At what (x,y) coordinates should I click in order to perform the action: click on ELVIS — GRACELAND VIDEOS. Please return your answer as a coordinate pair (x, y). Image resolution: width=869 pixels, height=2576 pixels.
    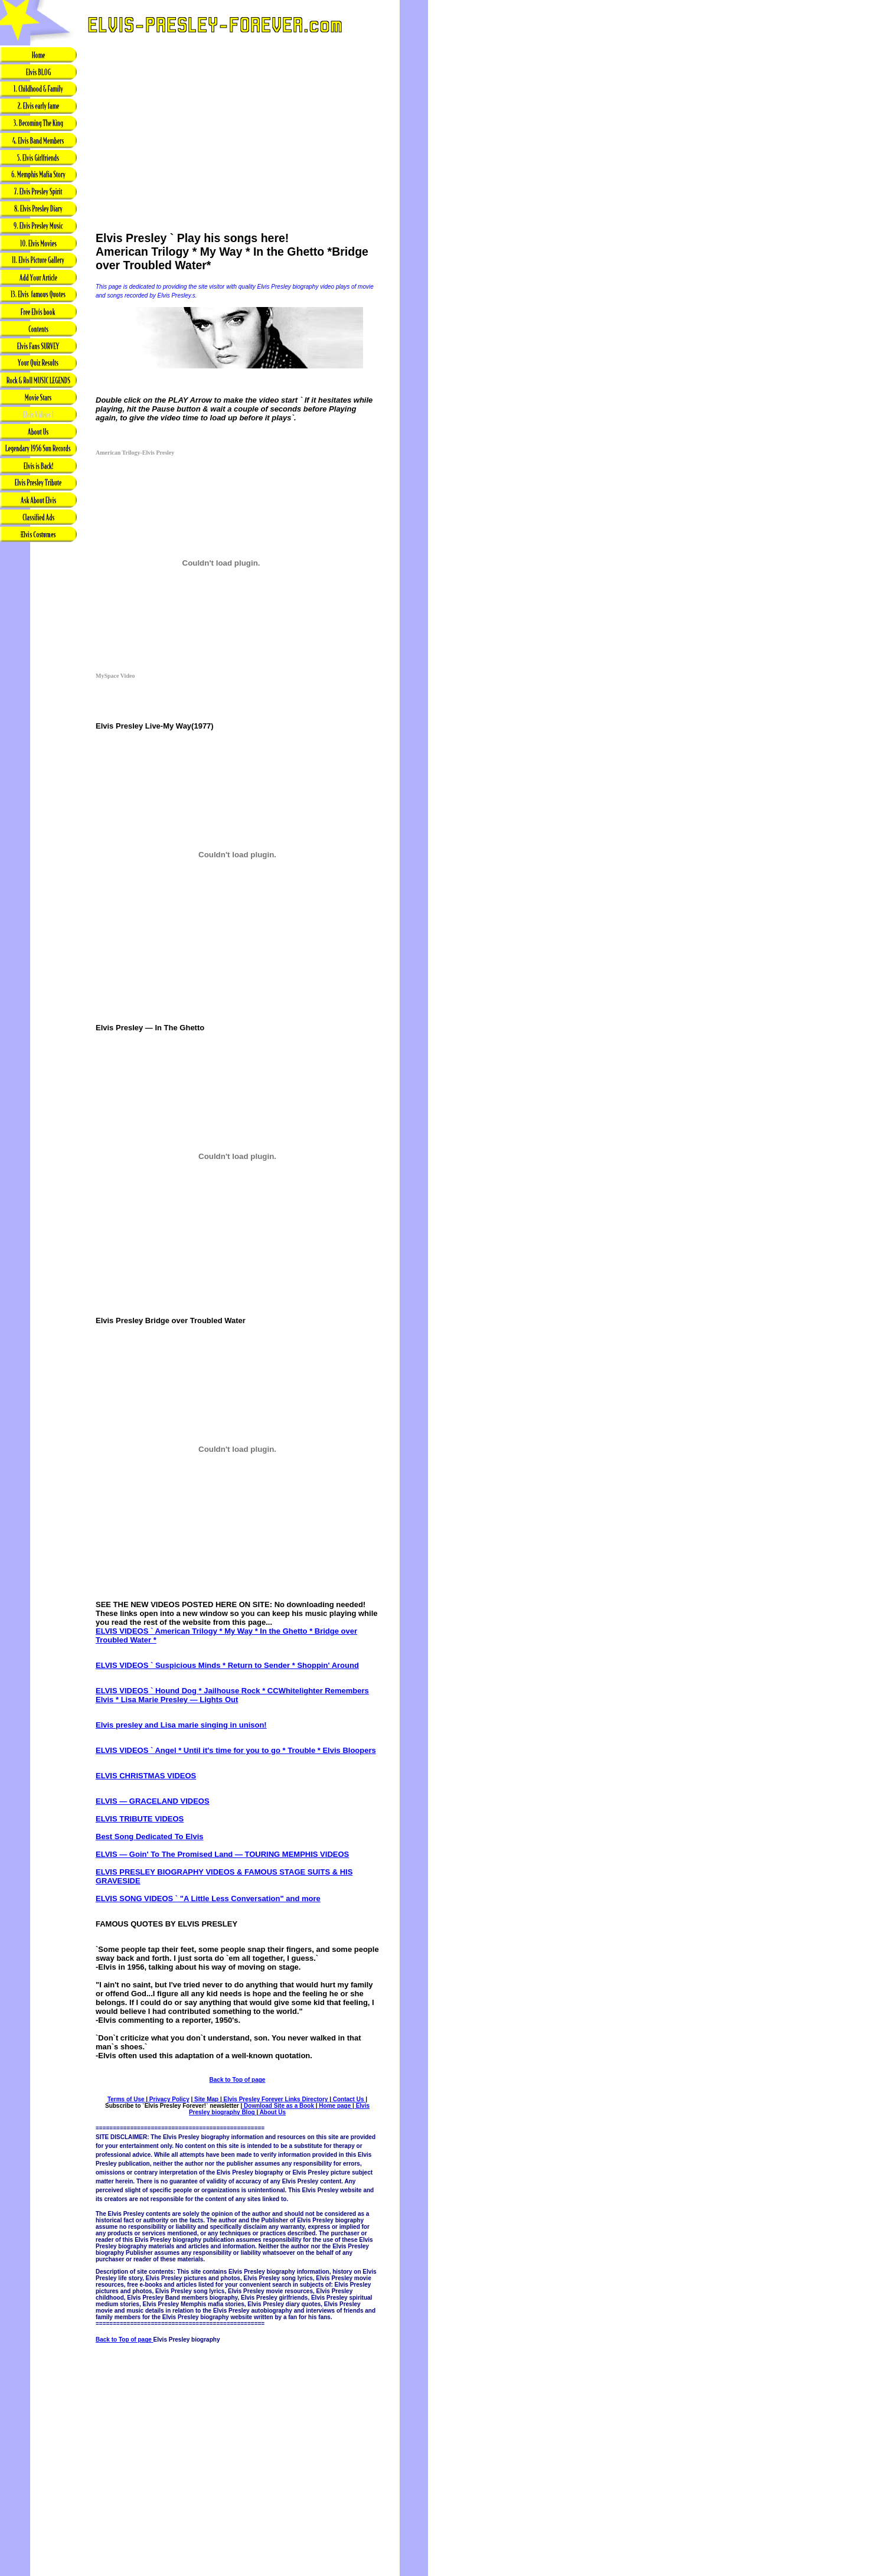
    Looking at the image, I should click on (153, 1801).